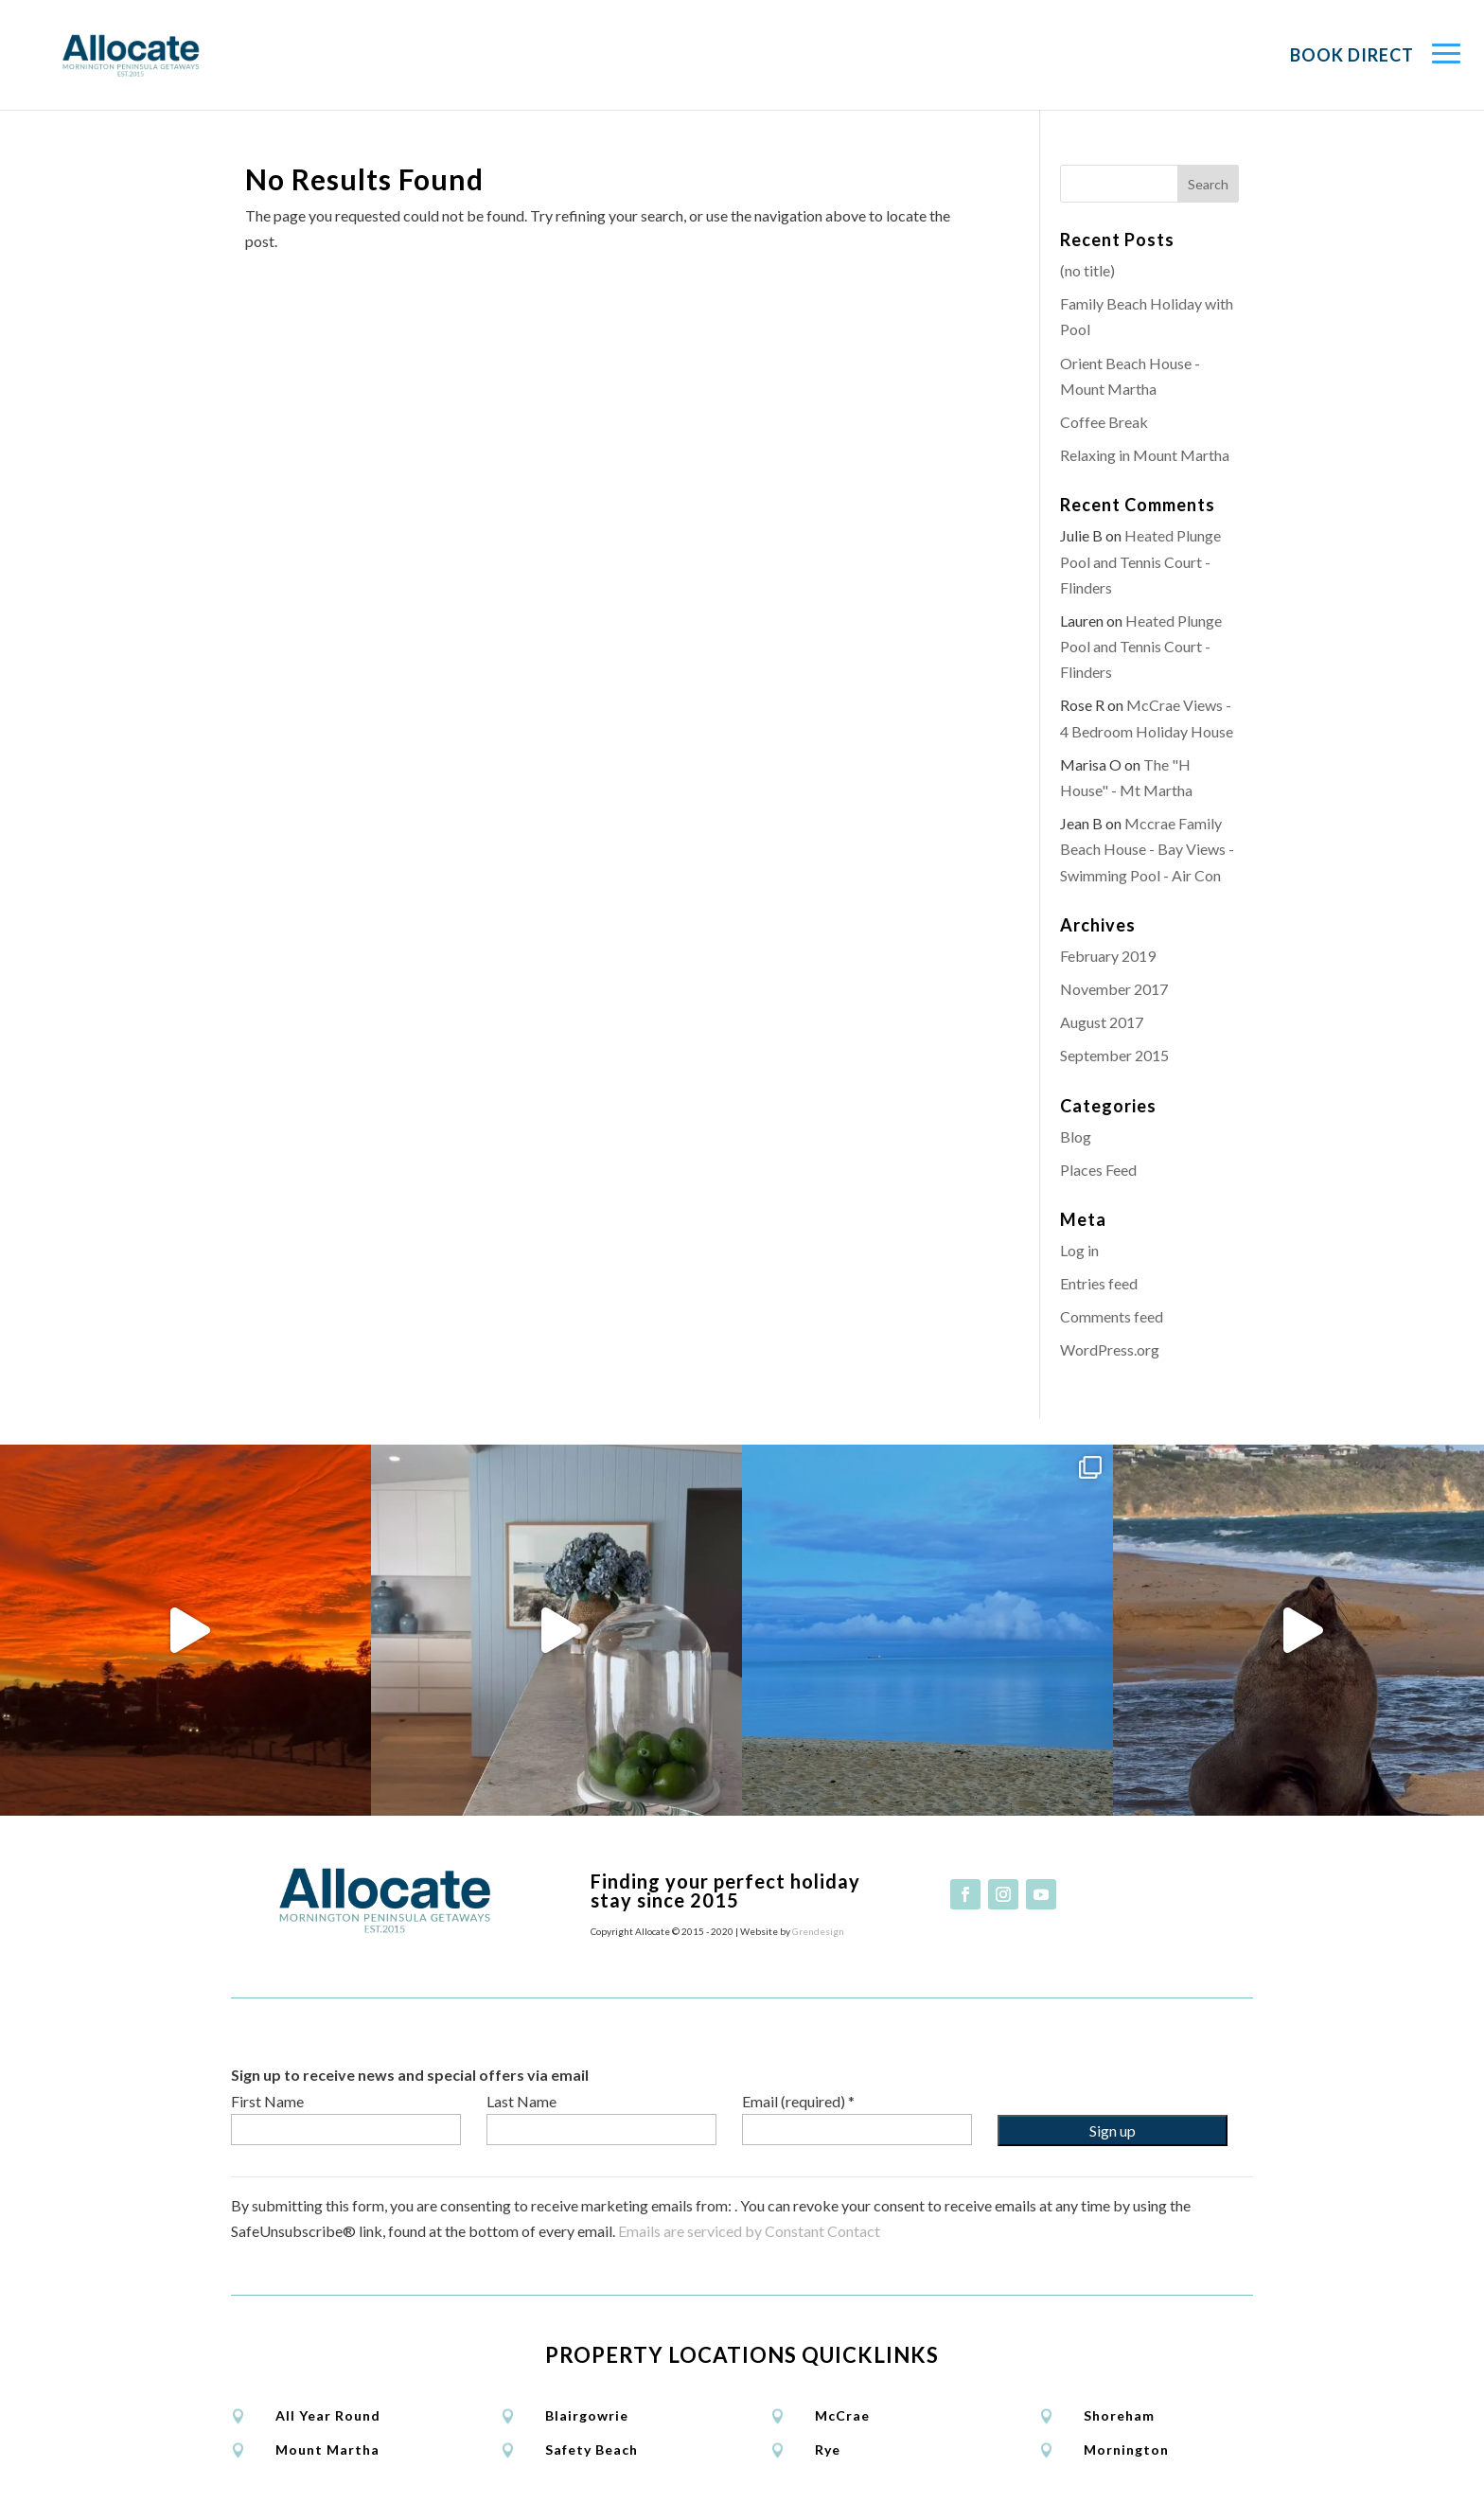 This screenshot has width=1484, height=2503. Describe the element at coordinates (1114, 989) in the screenshot. I see `November 2017` at that location.